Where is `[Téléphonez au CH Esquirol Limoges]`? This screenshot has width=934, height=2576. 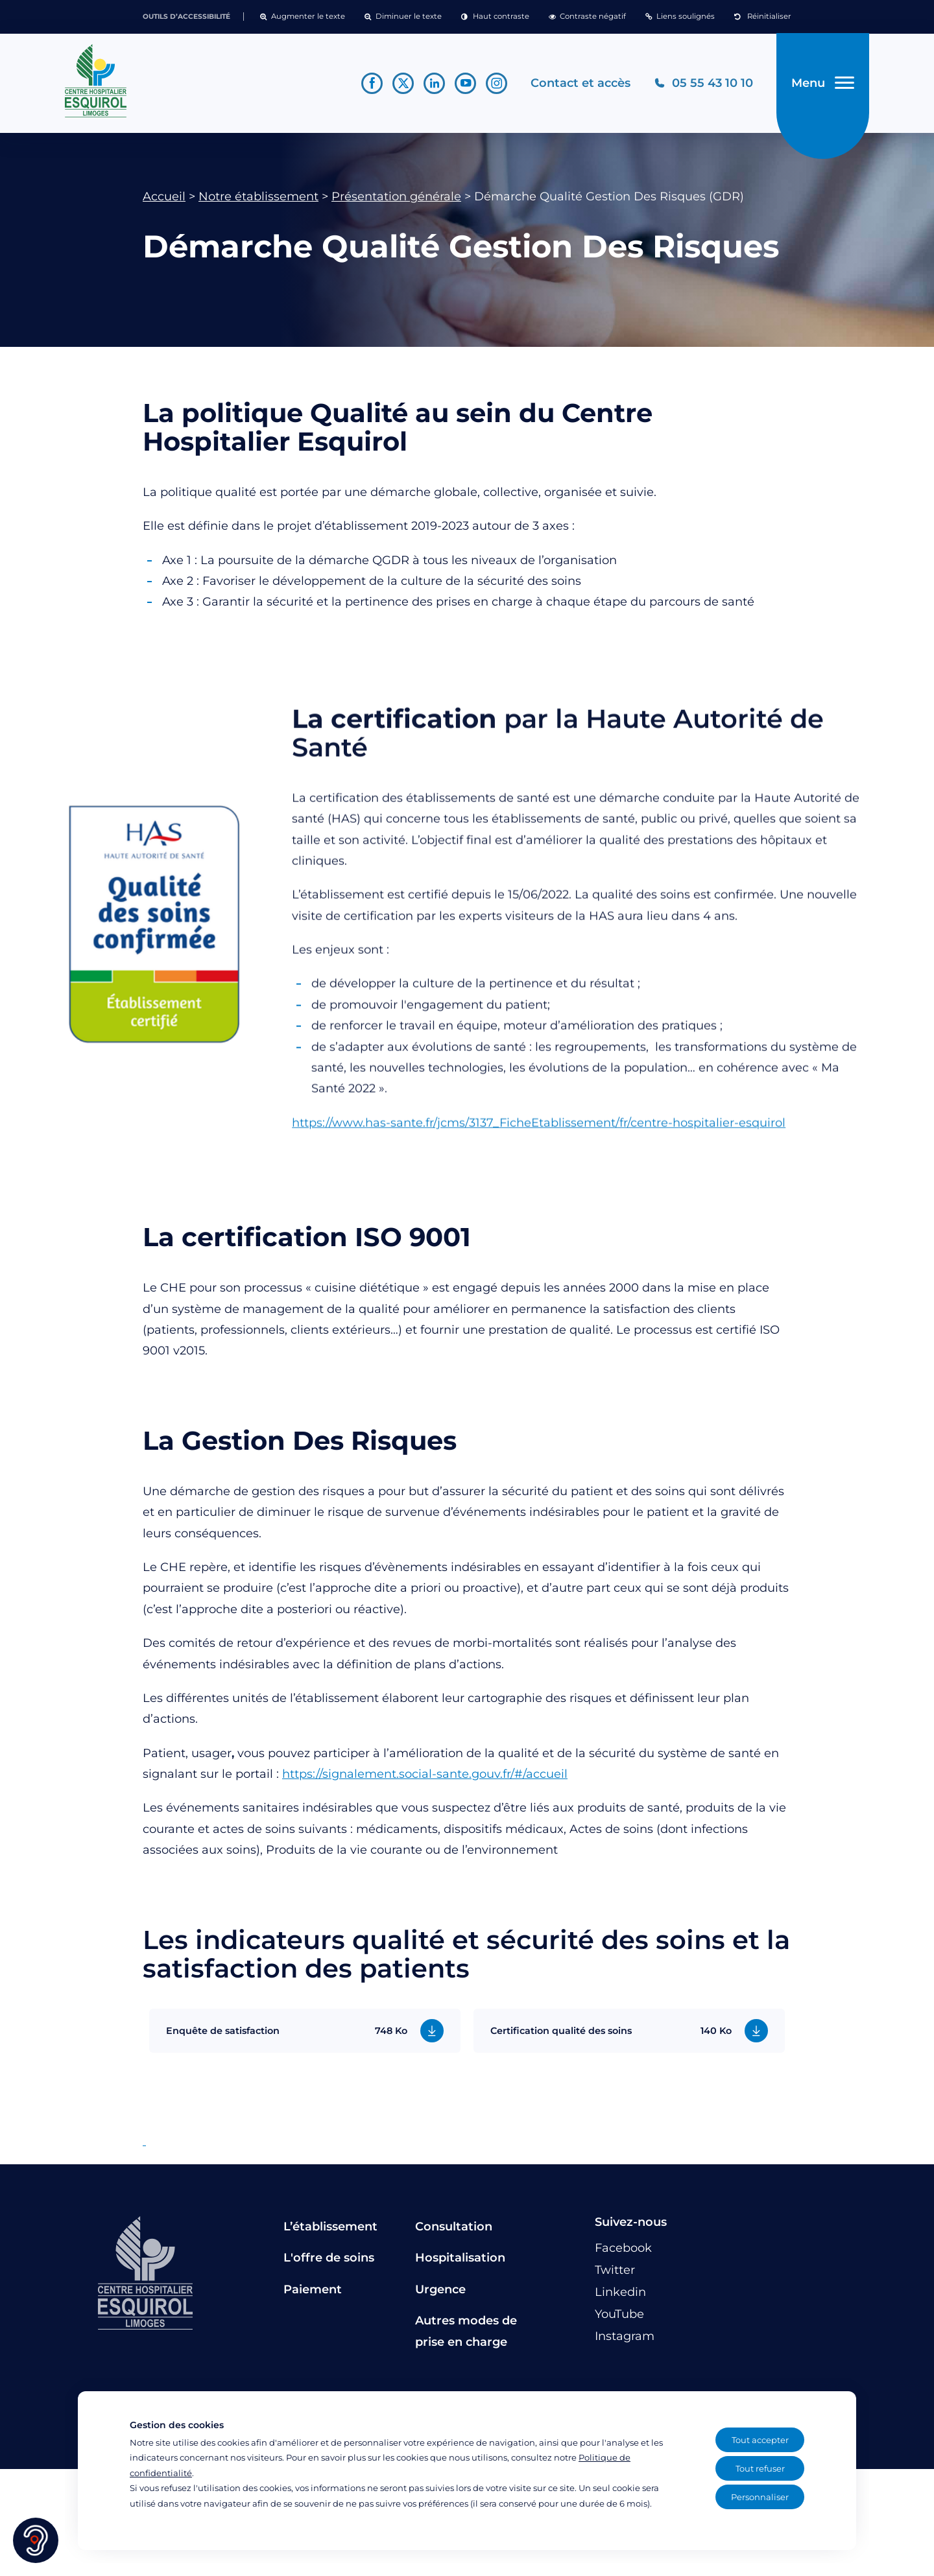 [Téléphonez au CH Esquirol Limoges] is located at coordinates (703, 83).